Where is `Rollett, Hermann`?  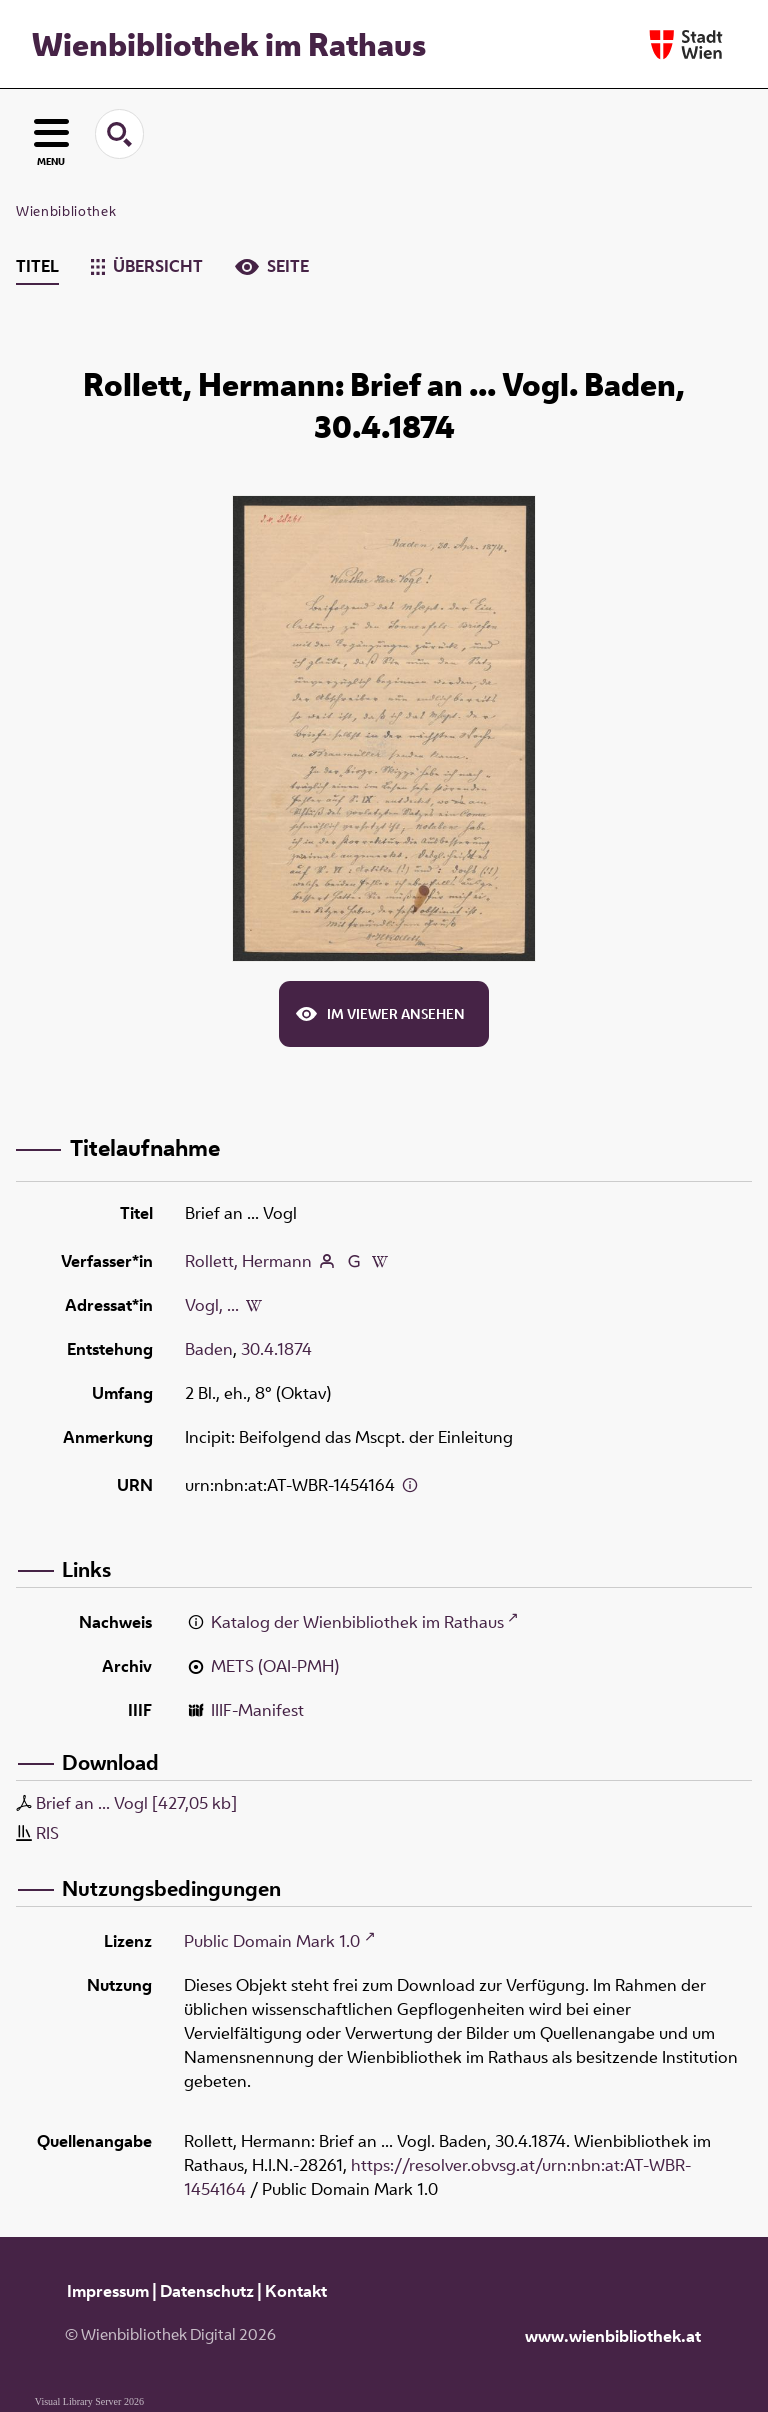
Rollett, Hermann is located at coordinates (248, 1261).